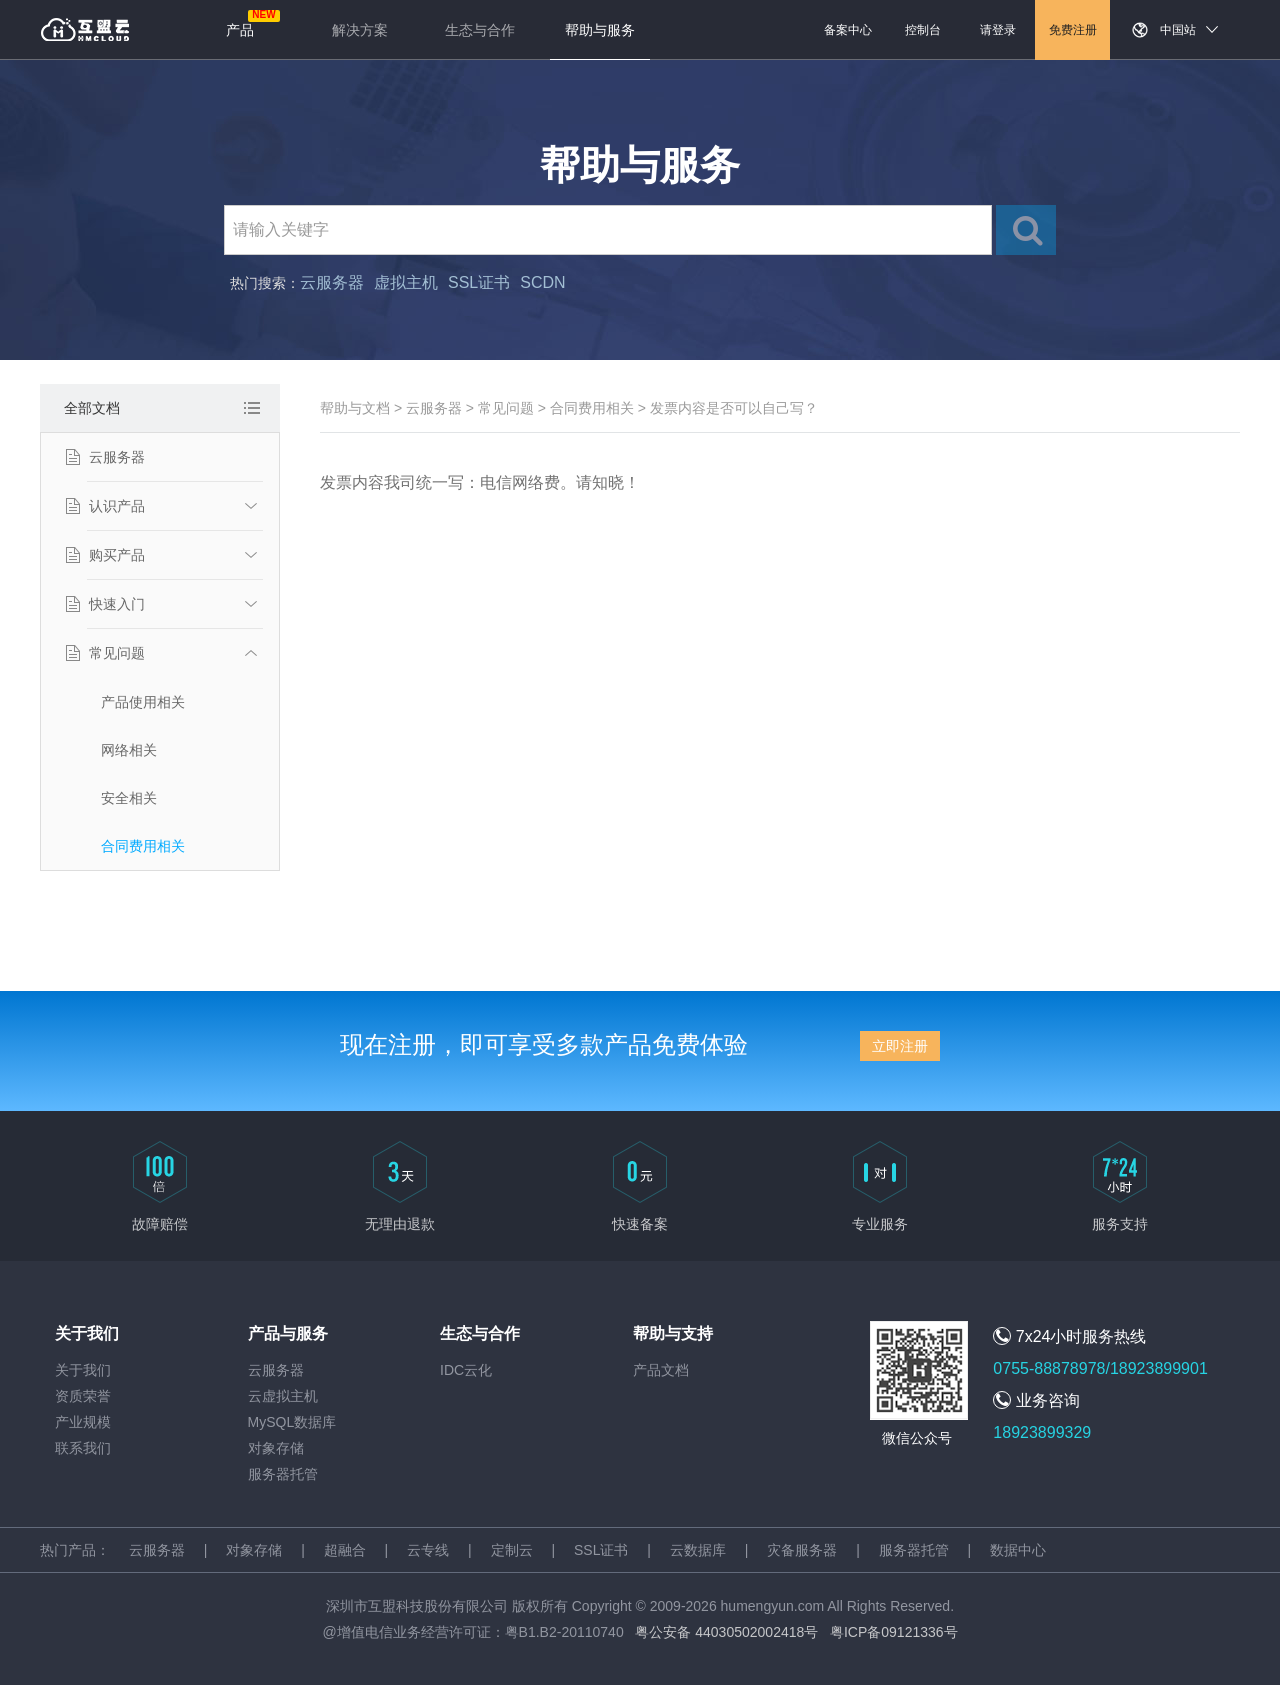 This screenshot has width=1280, height=1685. What do you see at coordinates (542, 282) in the screenshot?
I see `SCDN` at bounding box center [542, 282].